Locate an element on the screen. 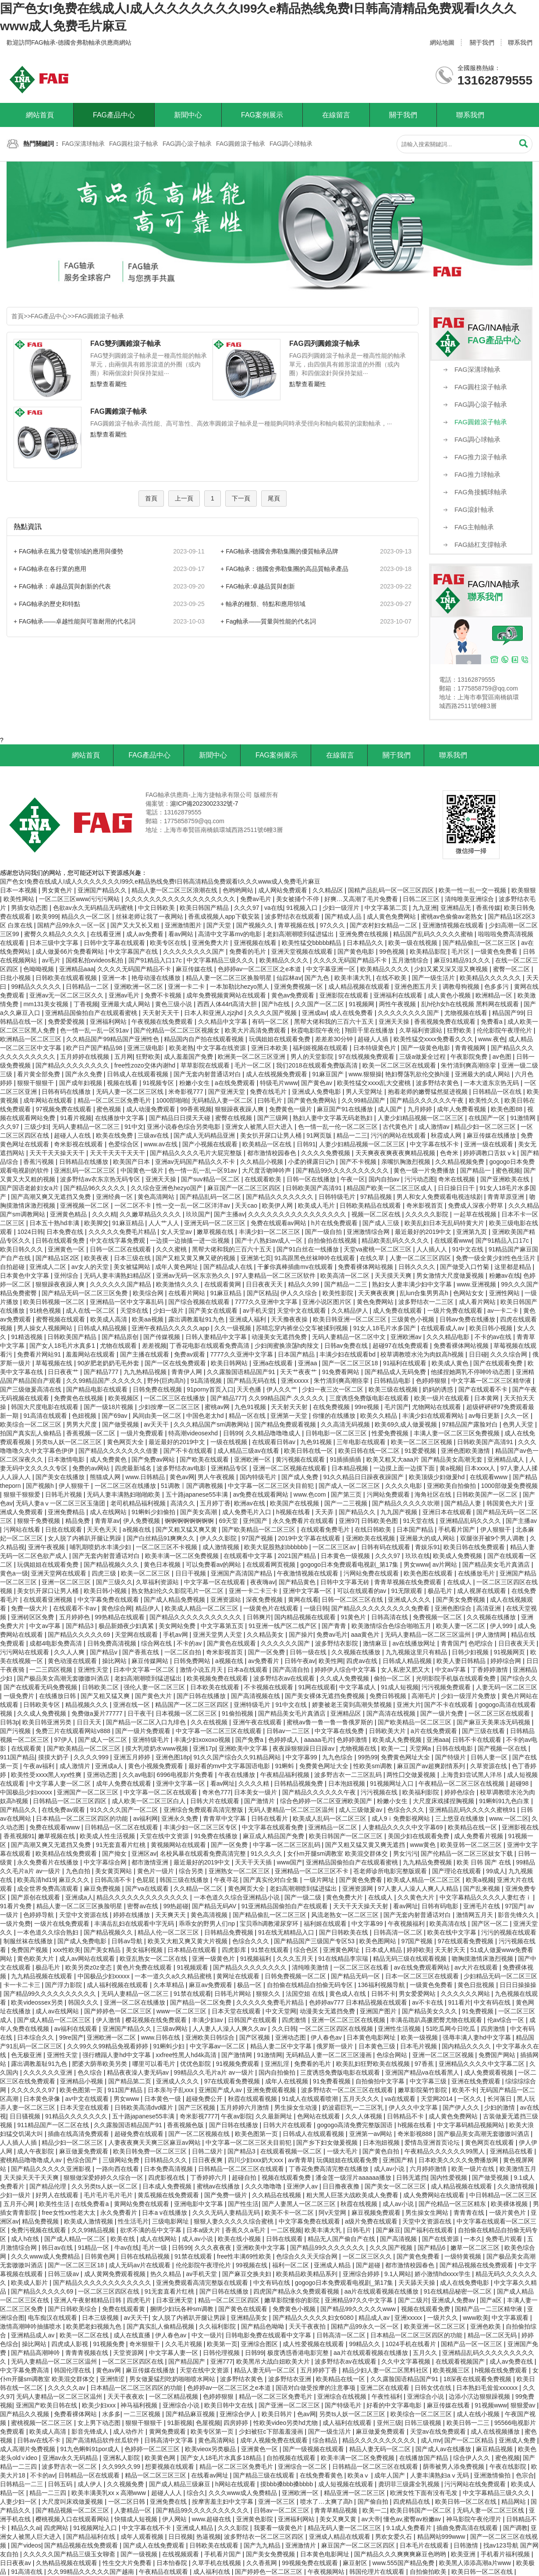  99热99 is located at coordinates (367, 1757).